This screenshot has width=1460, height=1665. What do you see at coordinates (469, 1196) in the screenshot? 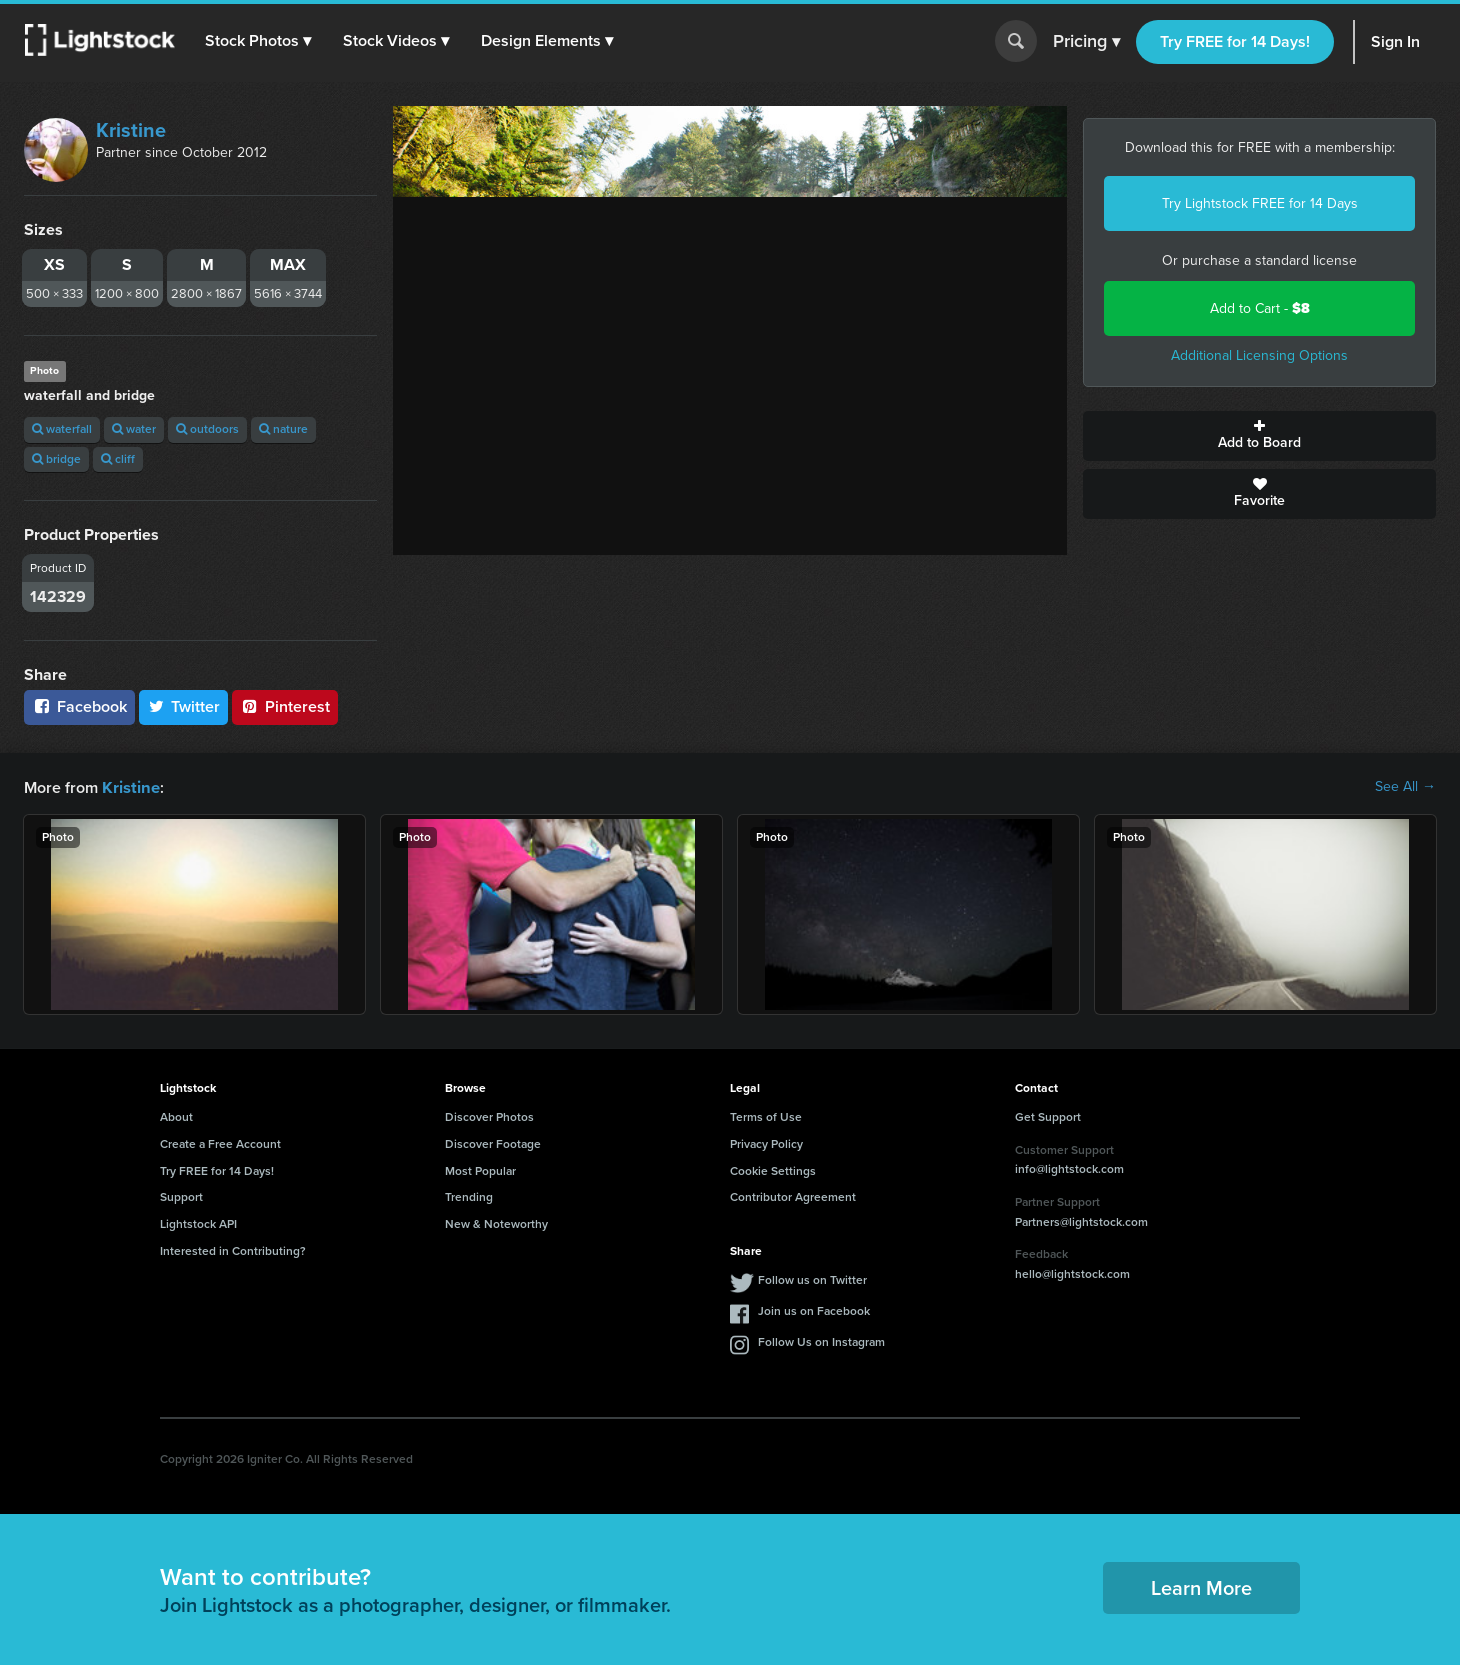
I see `Trending` at bounding box center [469, 1196].